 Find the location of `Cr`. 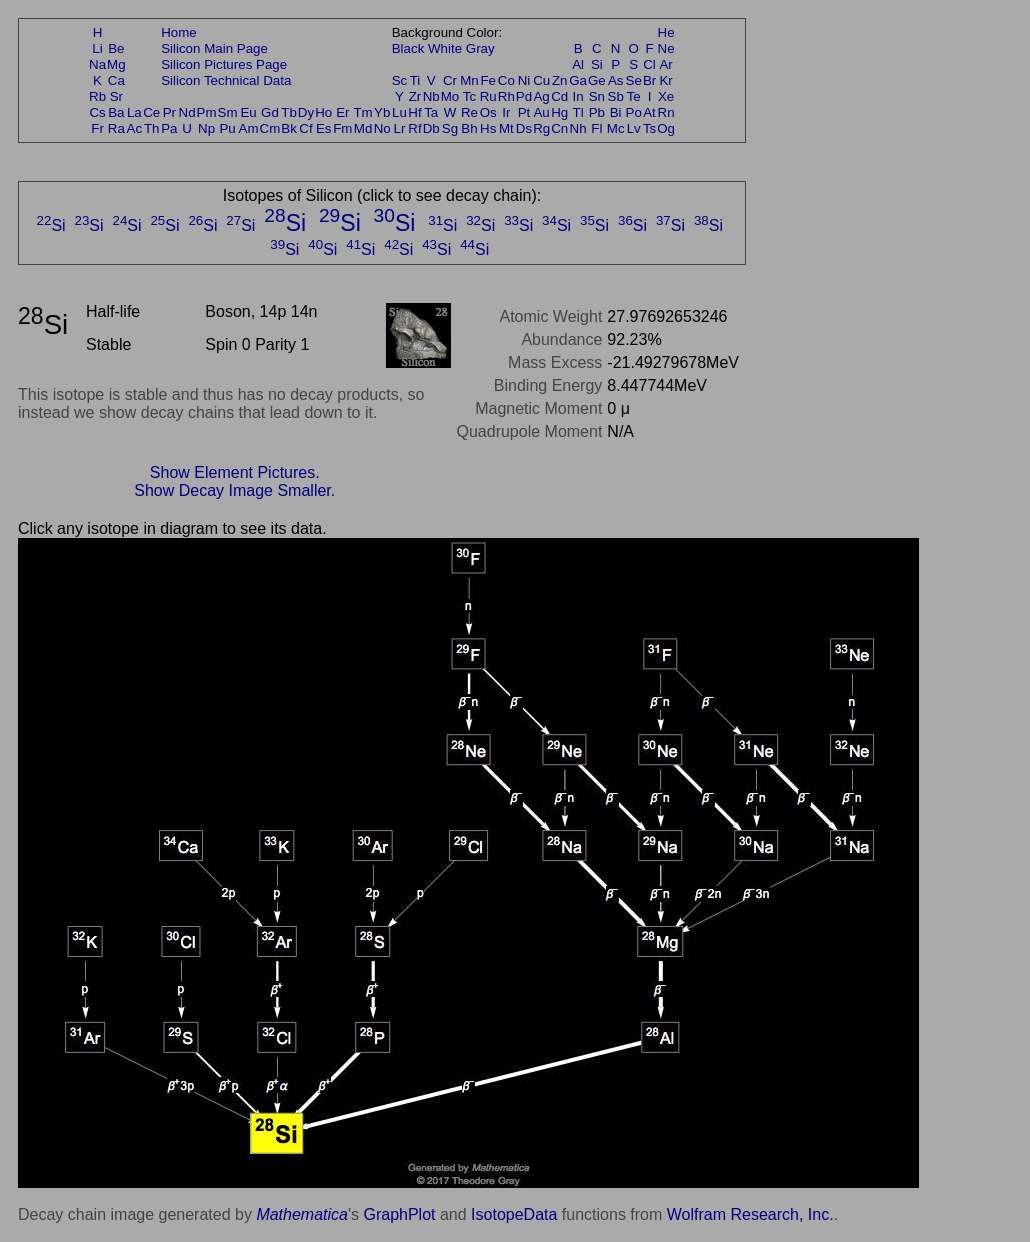

Cr is located at coordinates (450, 80).